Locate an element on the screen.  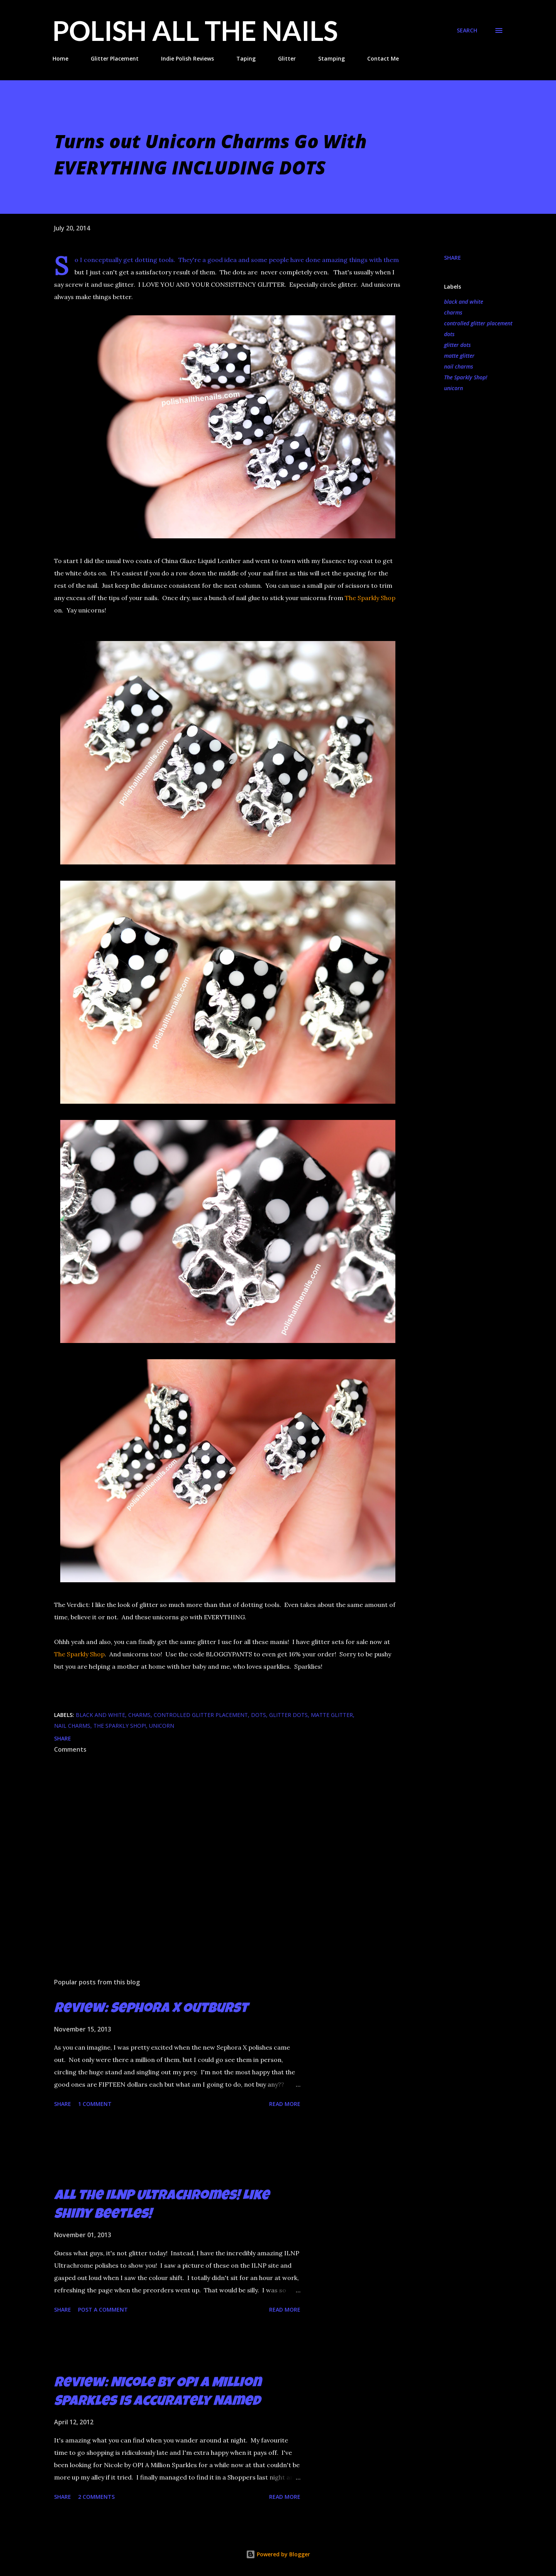
Read more is located at coordinates (284, 2103).